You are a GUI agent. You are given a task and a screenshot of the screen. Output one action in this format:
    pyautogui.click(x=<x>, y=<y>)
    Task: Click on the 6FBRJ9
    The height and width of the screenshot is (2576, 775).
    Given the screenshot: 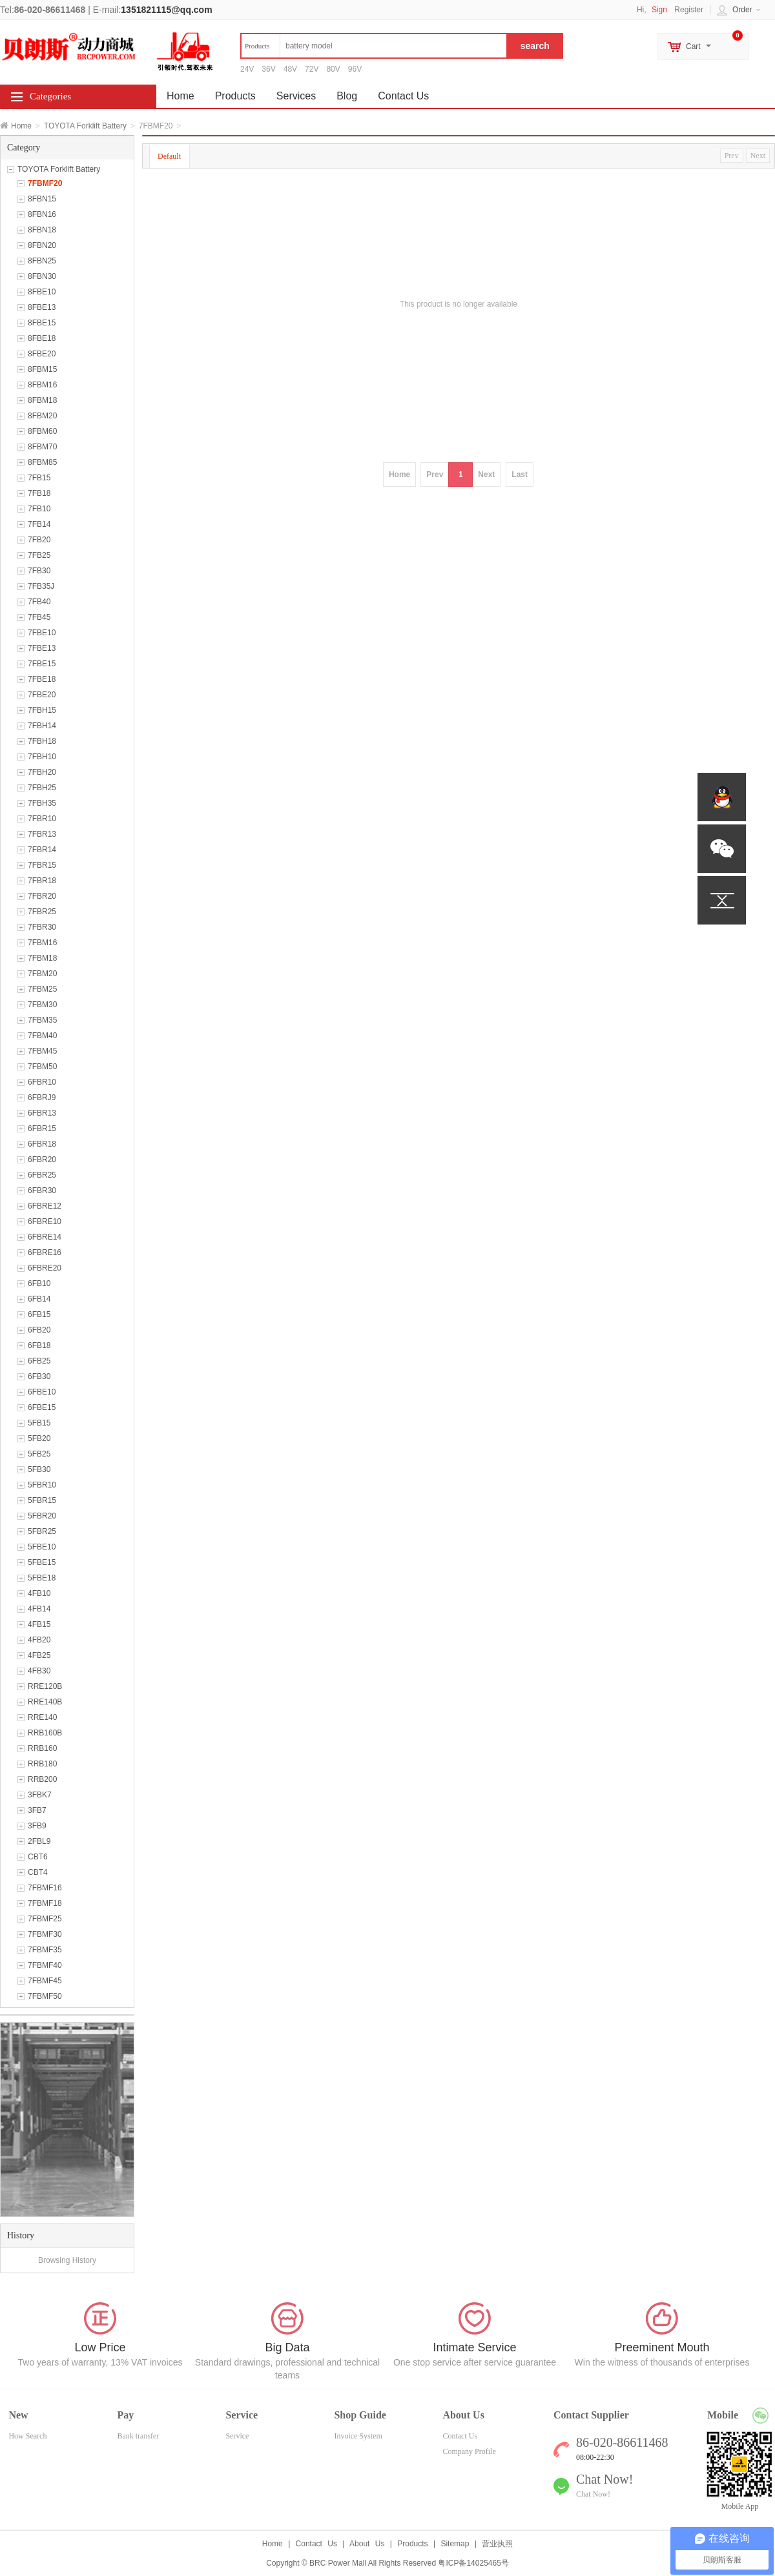 What is the action you would take?
    pyautogui.click(x=42, y=1097)
    